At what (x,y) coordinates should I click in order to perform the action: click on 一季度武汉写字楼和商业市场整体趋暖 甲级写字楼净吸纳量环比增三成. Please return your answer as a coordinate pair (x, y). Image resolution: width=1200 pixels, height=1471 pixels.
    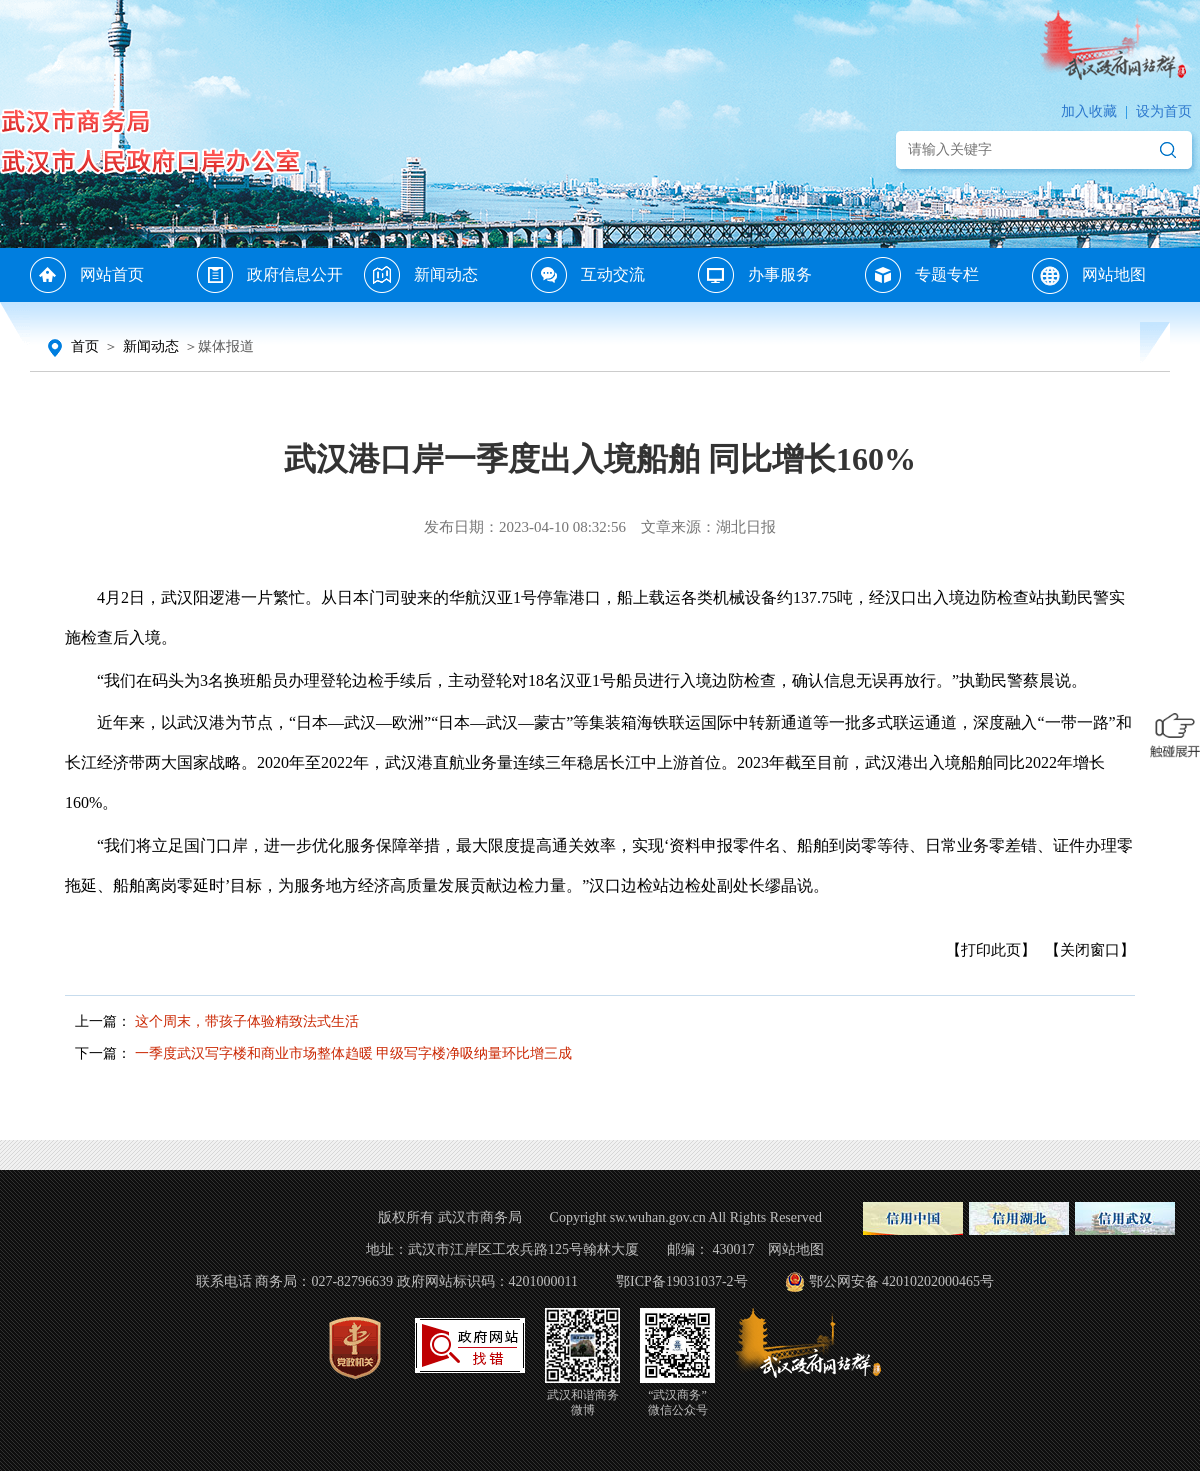
    Looking at the image, I should click on (354, 1053).